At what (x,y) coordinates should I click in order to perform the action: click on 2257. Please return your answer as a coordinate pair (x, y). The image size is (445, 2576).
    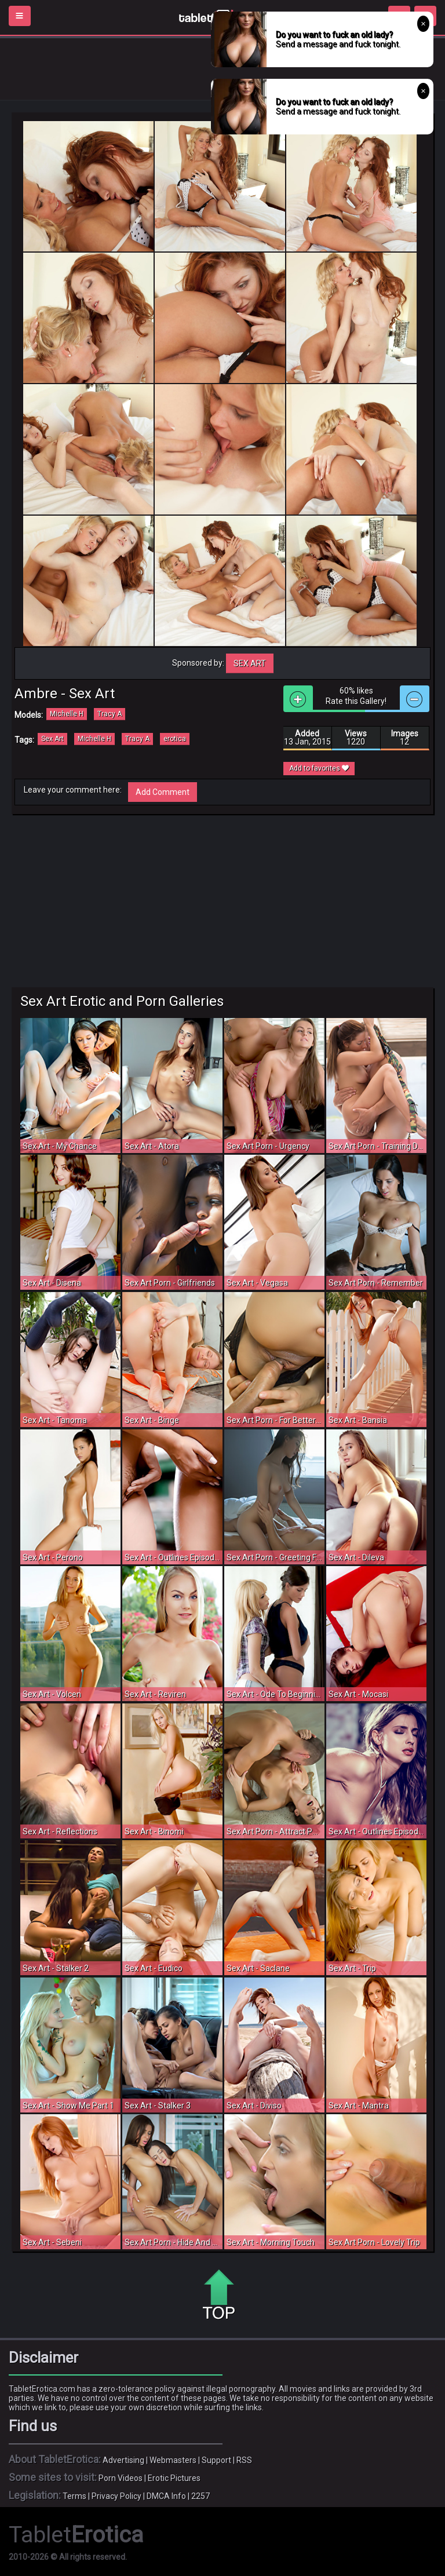
    Looking at the image, I should click on (200, 2496).